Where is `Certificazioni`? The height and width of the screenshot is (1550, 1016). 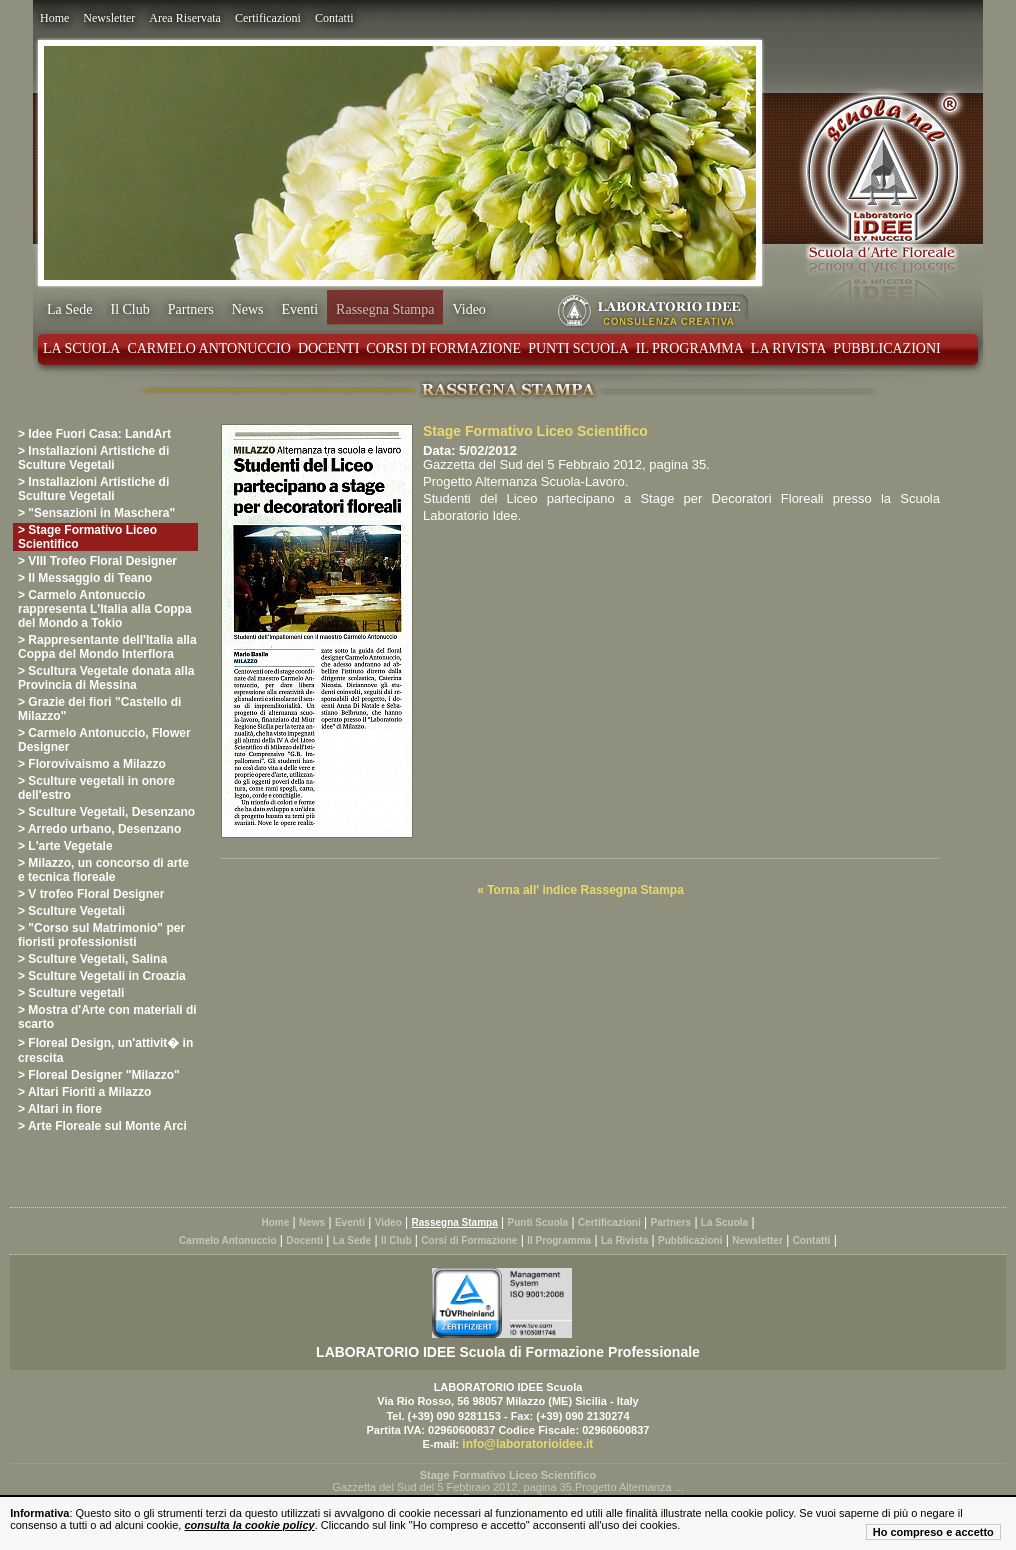 Certificazioni is located at coordinates (268, 18).